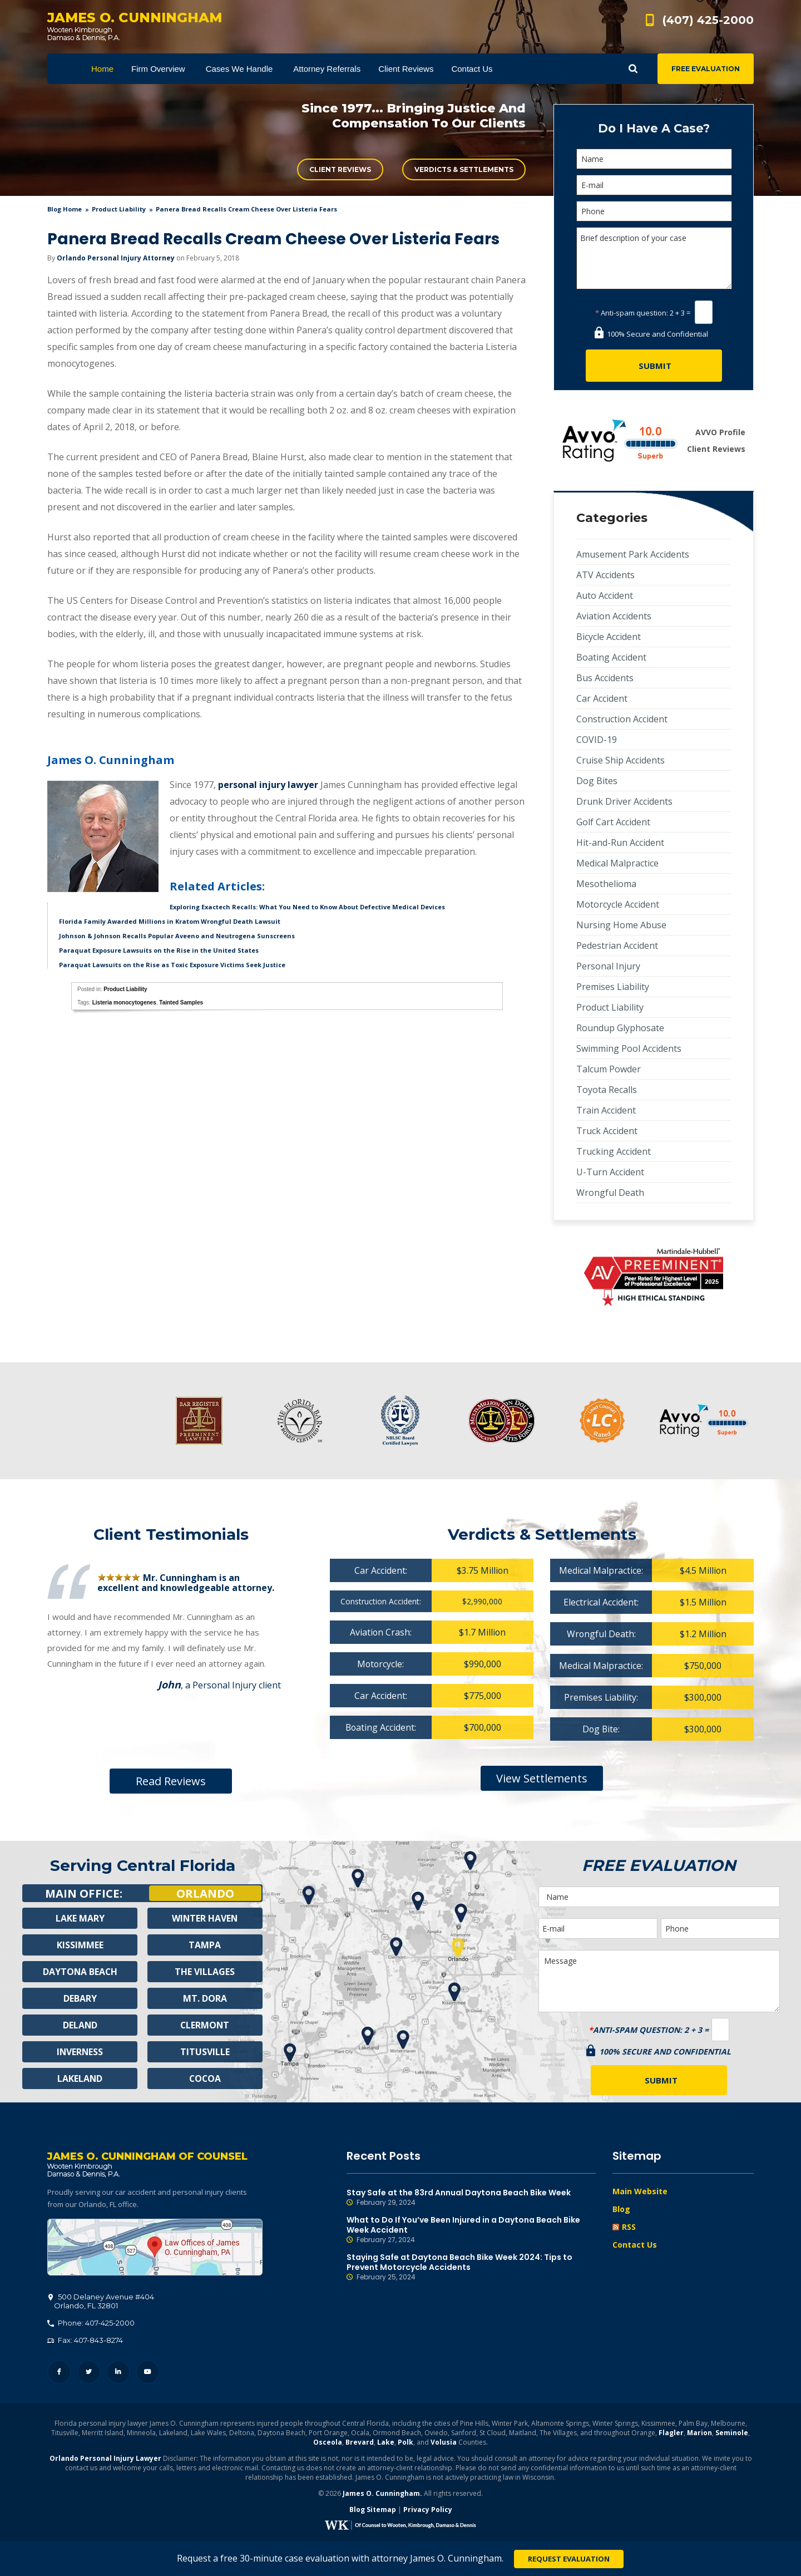  Describe the element at coordinates (605, 574) in the screenshot. I see `ATV Accidents` at that location.